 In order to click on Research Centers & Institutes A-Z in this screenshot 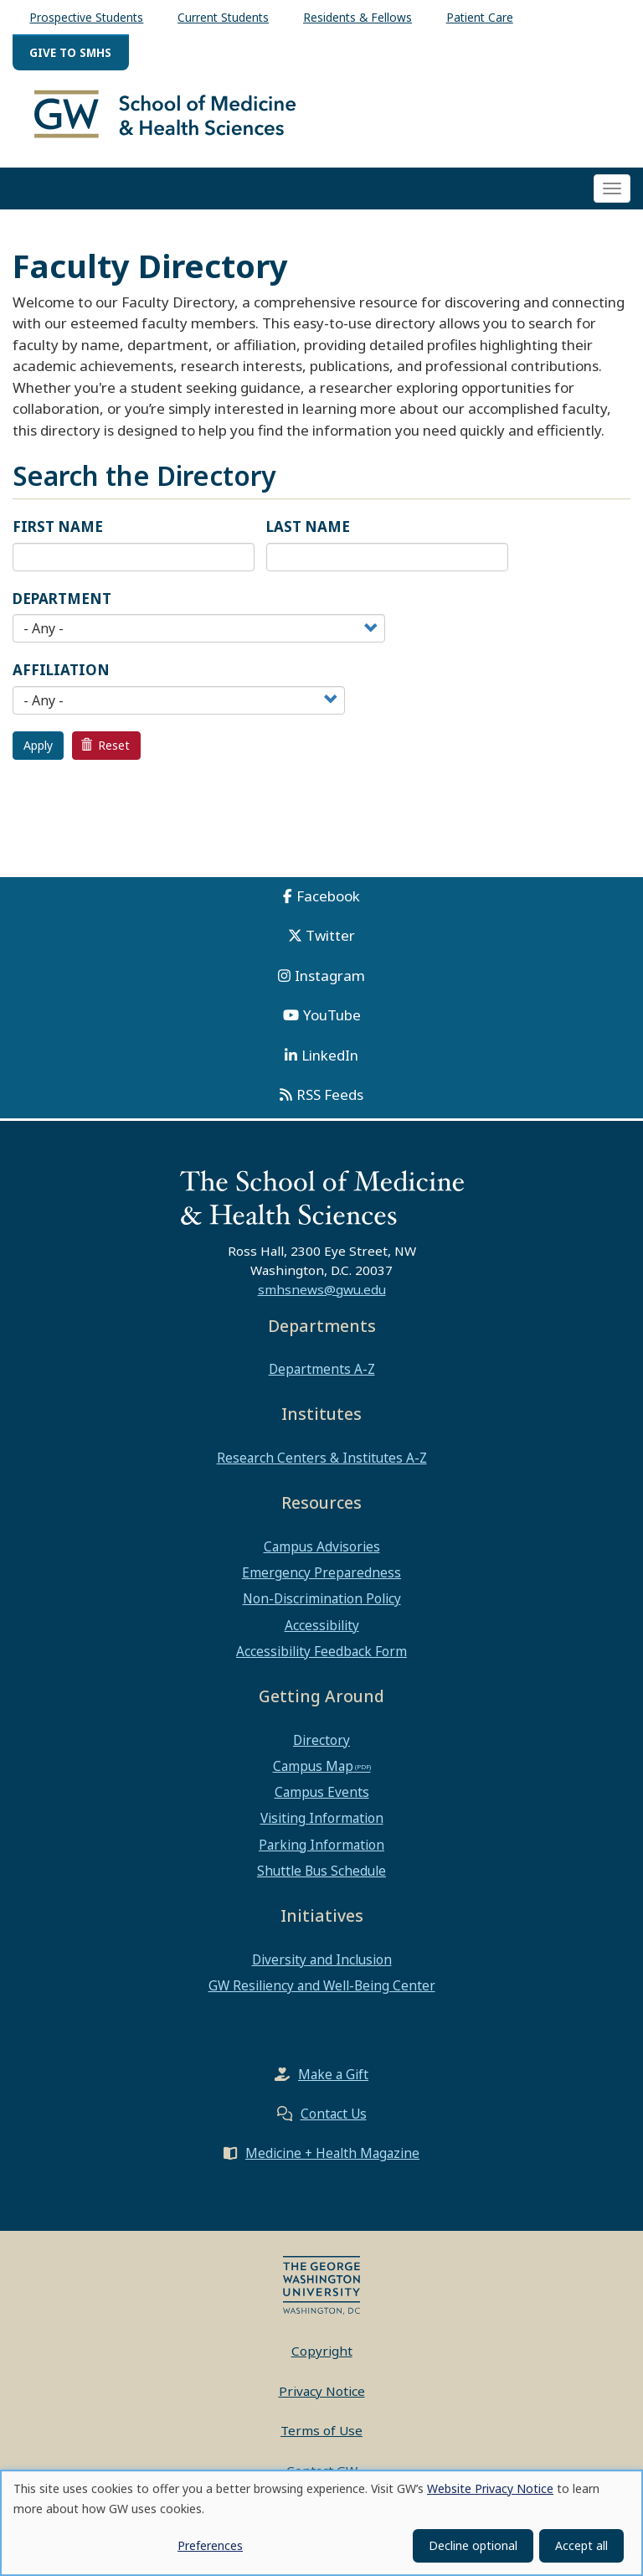, I will do `click(322, 1465)`.